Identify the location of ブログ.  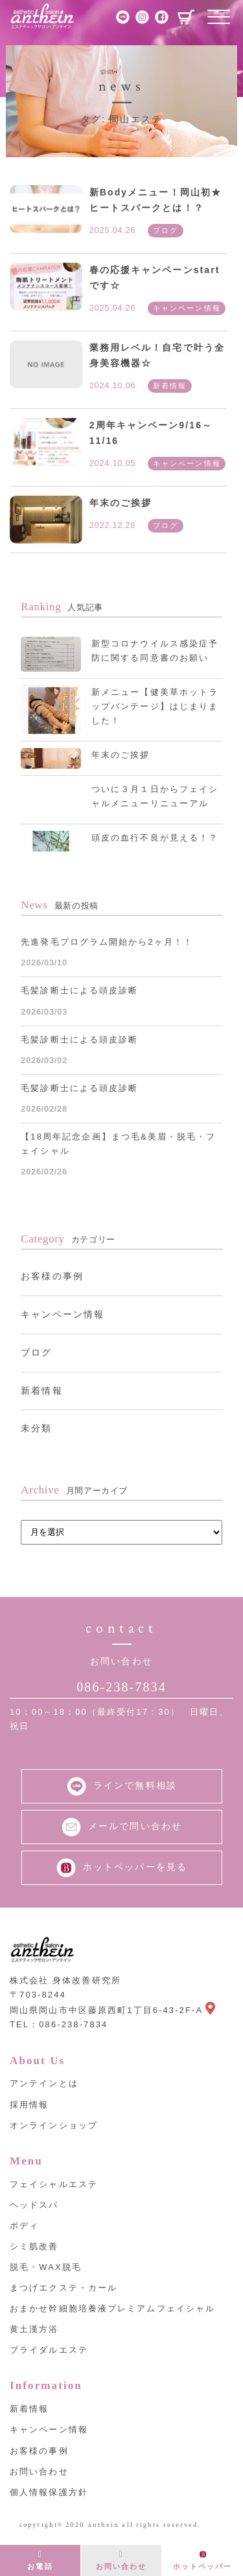
(36, 1352).